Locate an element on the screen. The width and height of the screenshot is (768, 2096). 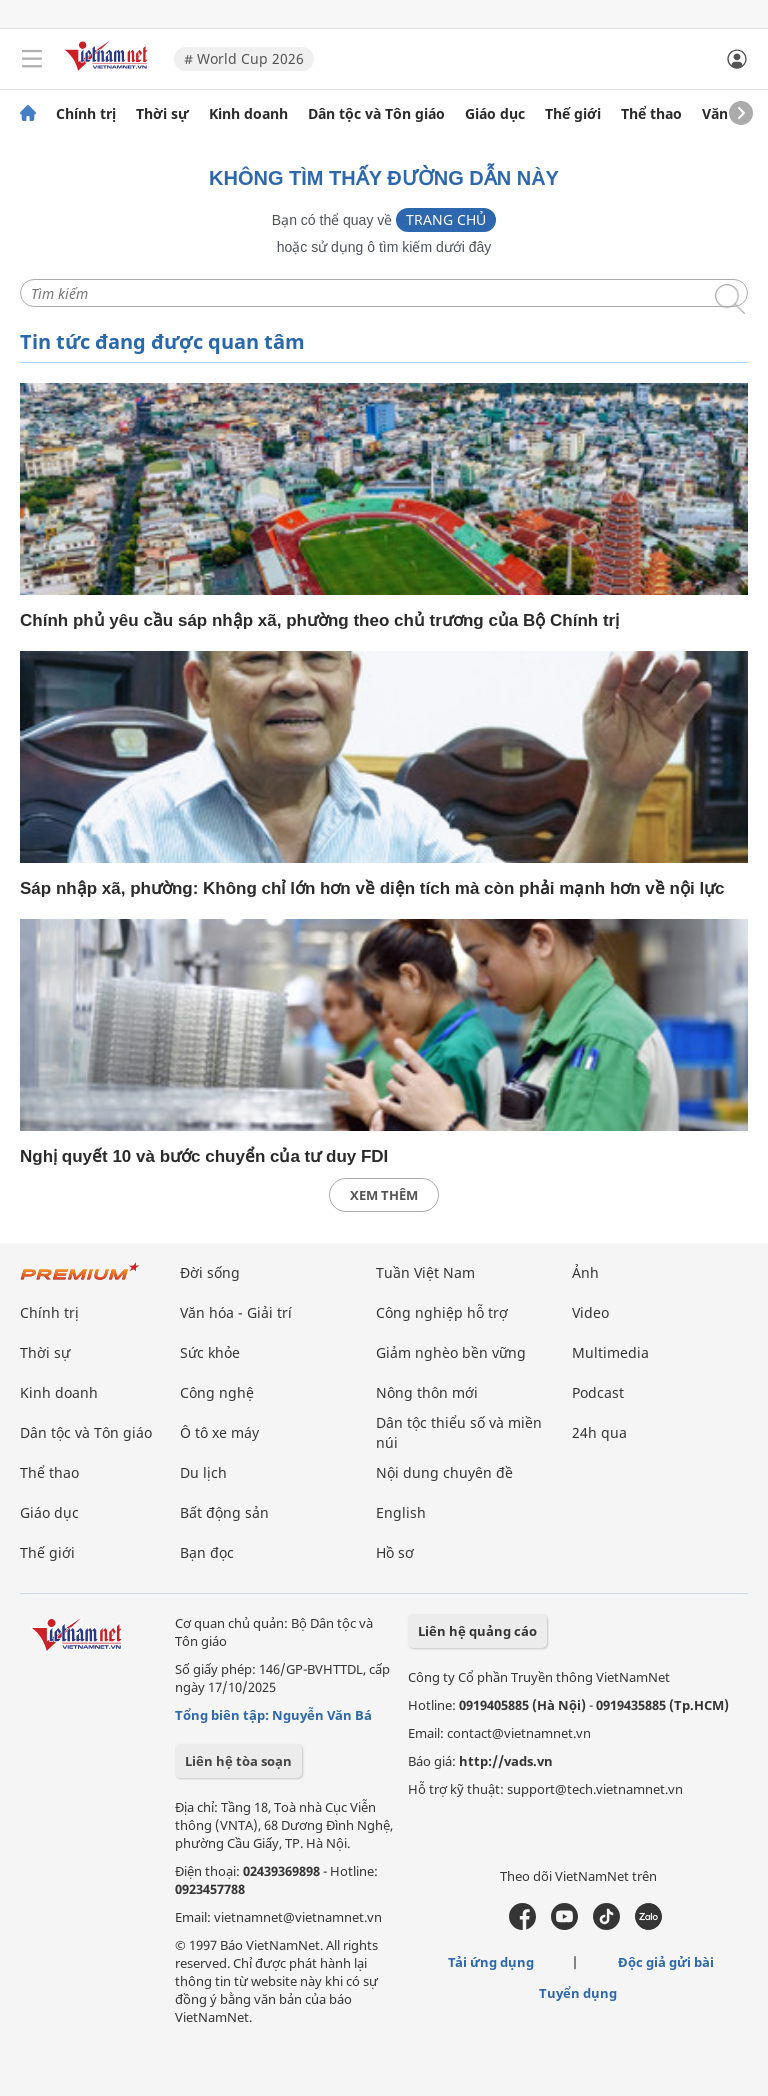
Thời sự is located at coordinates (162, 114).